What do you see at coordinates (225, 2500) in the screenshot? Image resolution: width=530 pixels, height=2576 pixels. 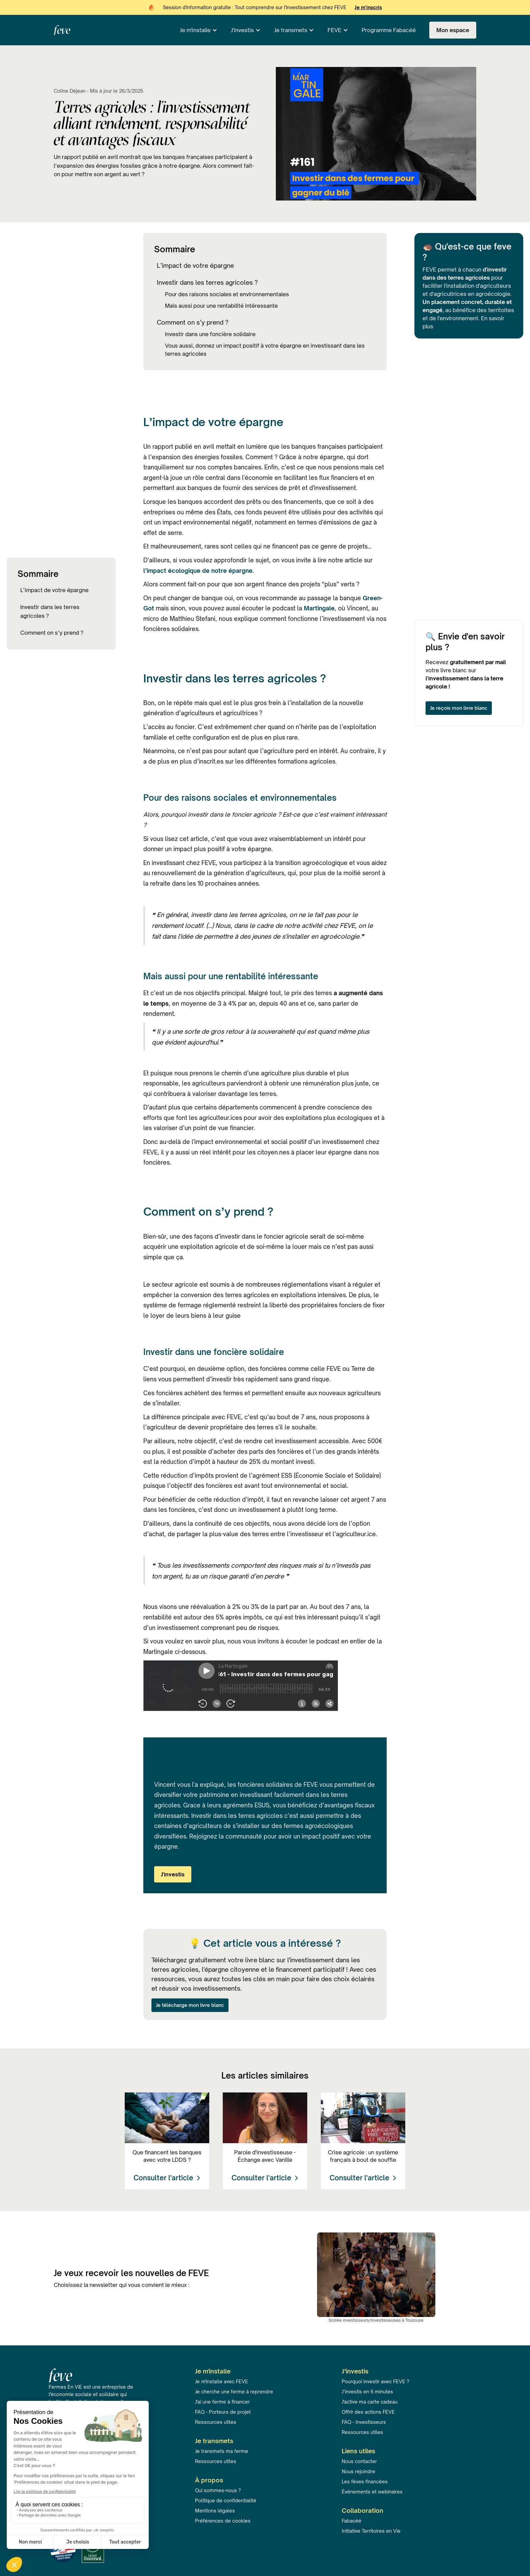 I see `Politique de confidentialité` at bounding box center [225, 2500].